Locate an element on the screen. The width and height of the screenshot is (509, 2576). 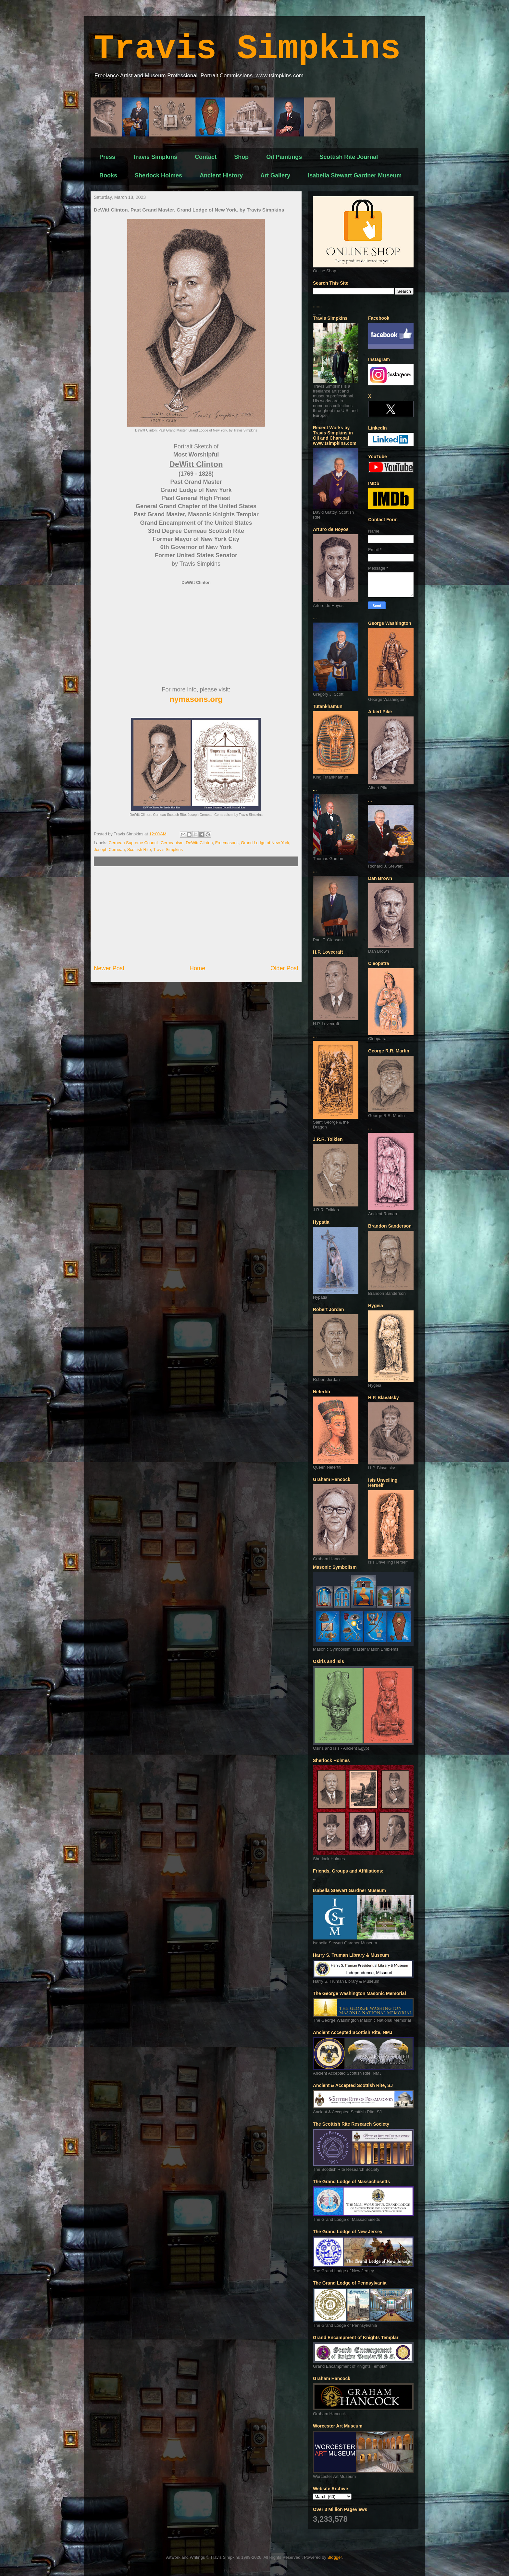
[Advertisement] is located at coordinates (196, 915).